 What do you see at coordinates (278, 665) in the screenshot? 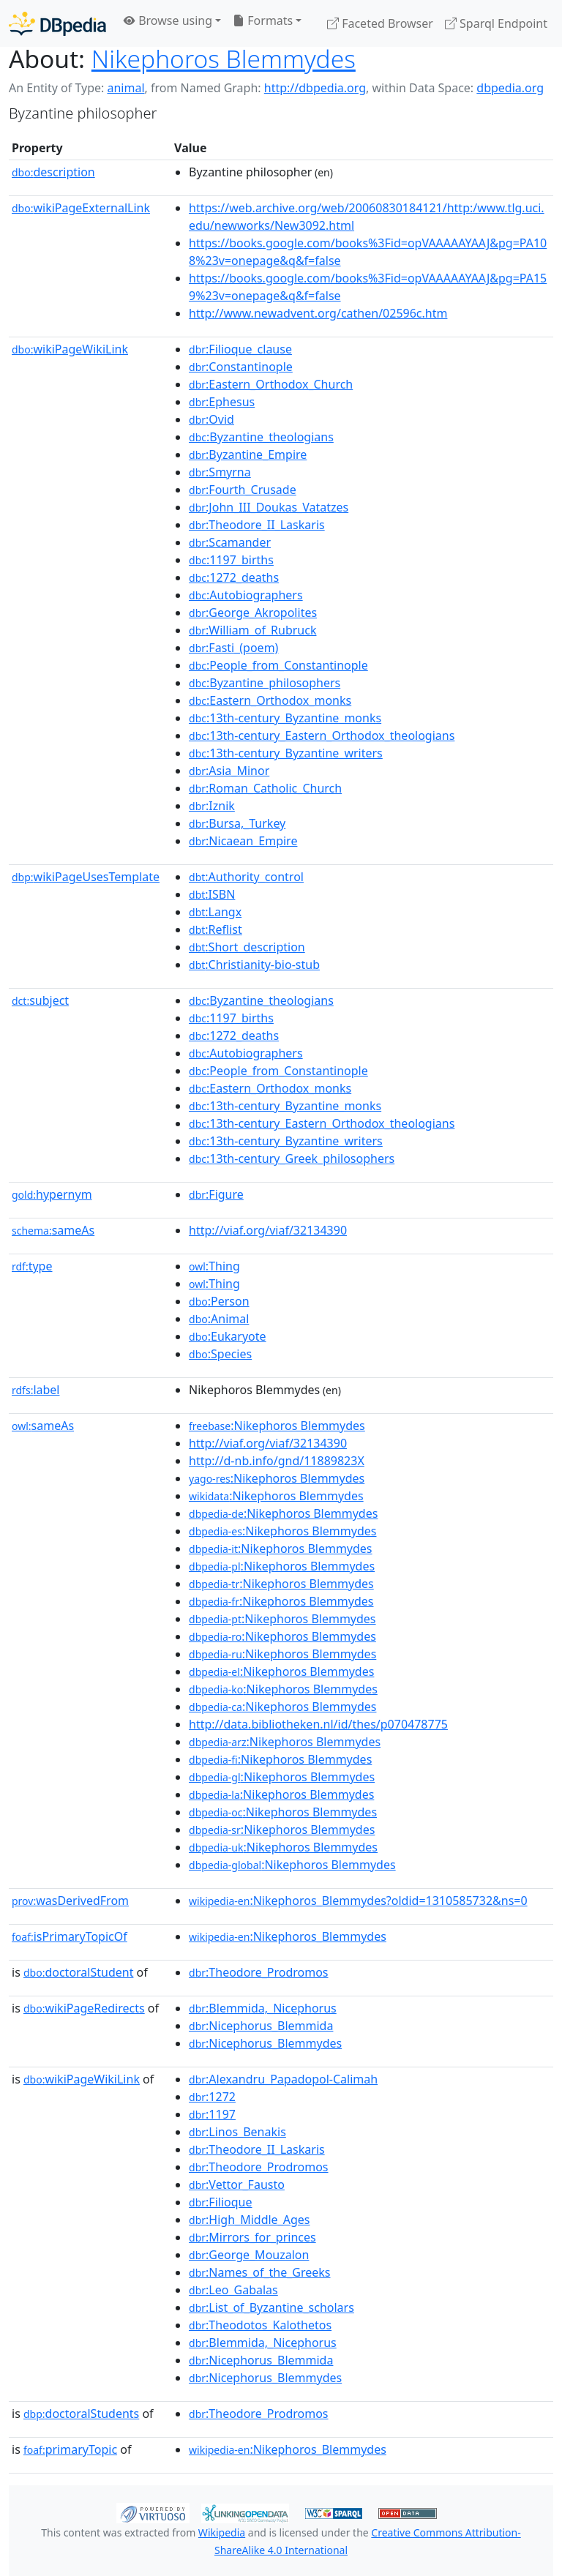
I see `:People_from_Constantinople` at bounding box center [278, 665].